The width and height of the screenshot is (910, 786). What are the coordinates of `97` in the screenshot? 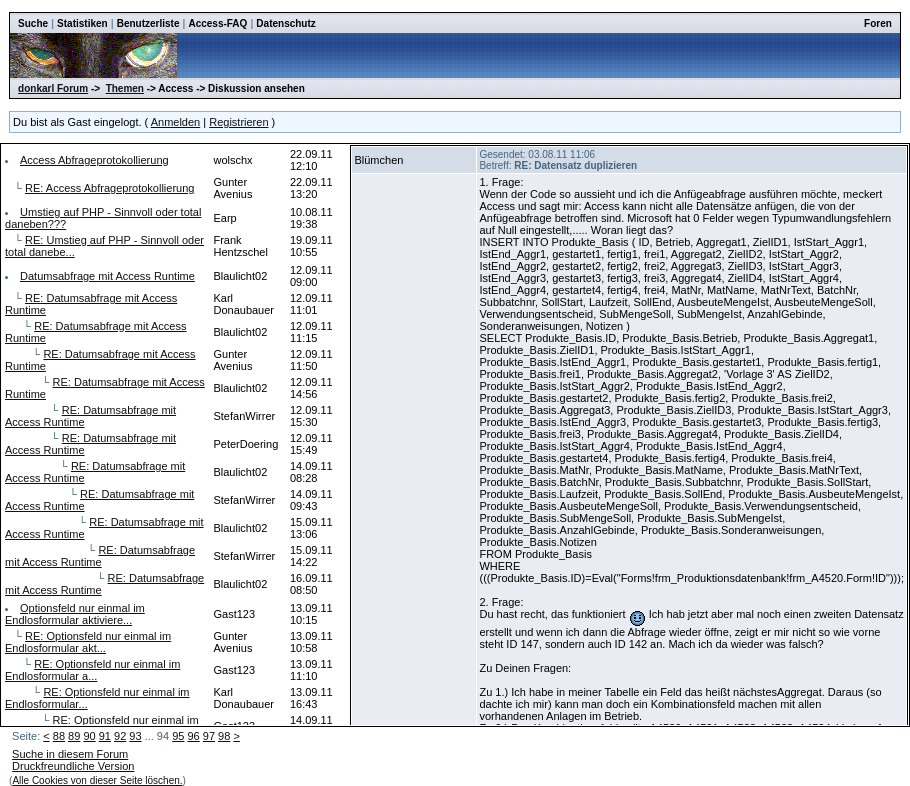 It's located at (209, 736).